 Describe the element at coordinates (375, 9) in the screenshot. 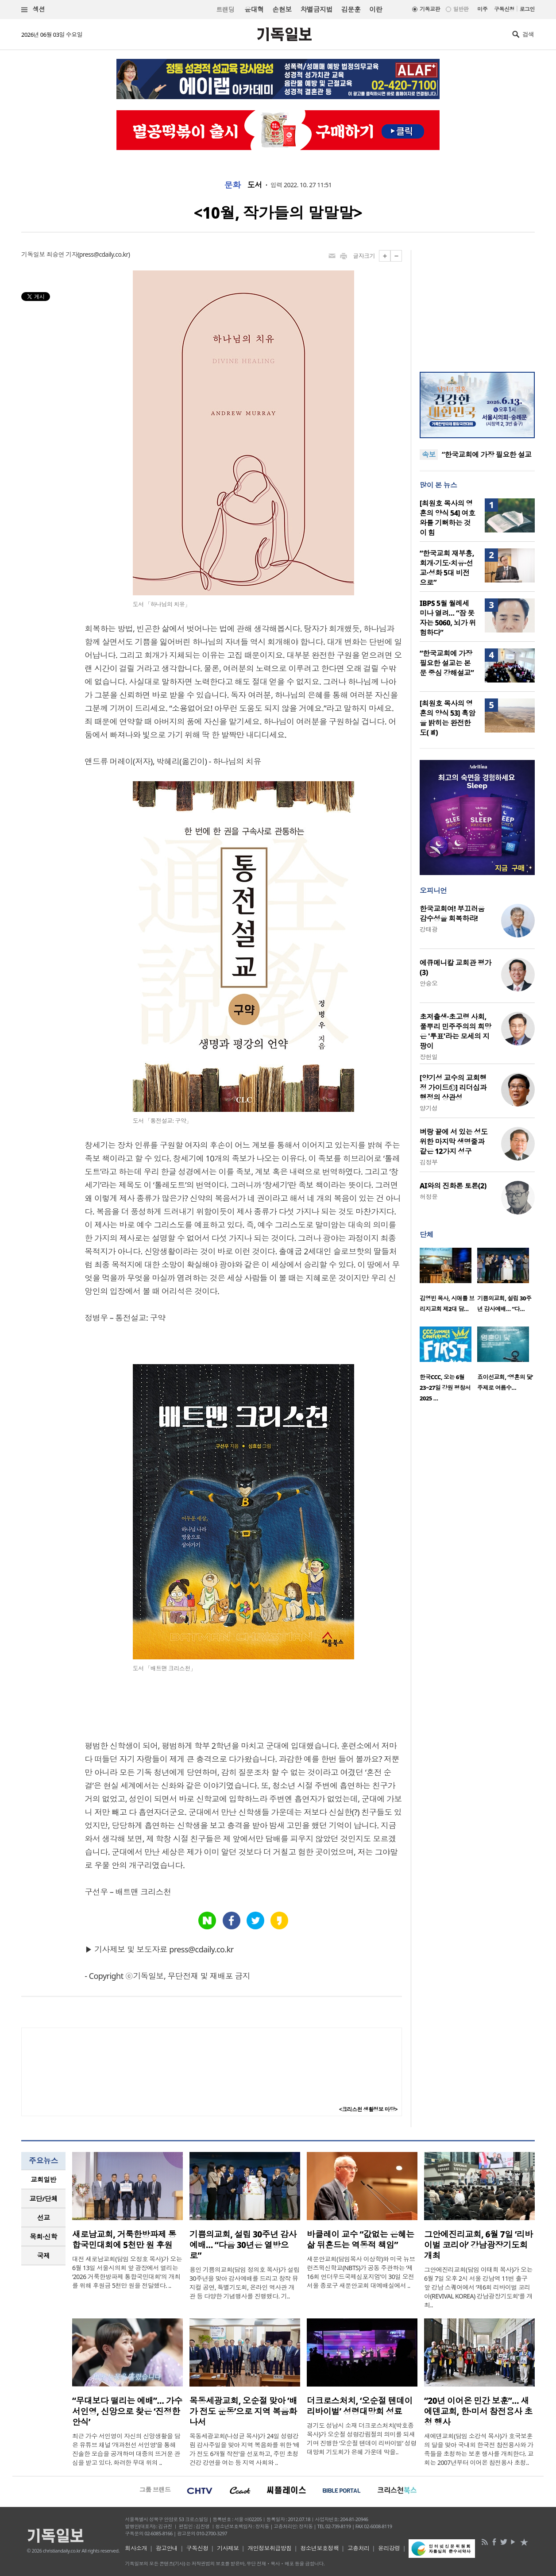

I see `이란` at that location.